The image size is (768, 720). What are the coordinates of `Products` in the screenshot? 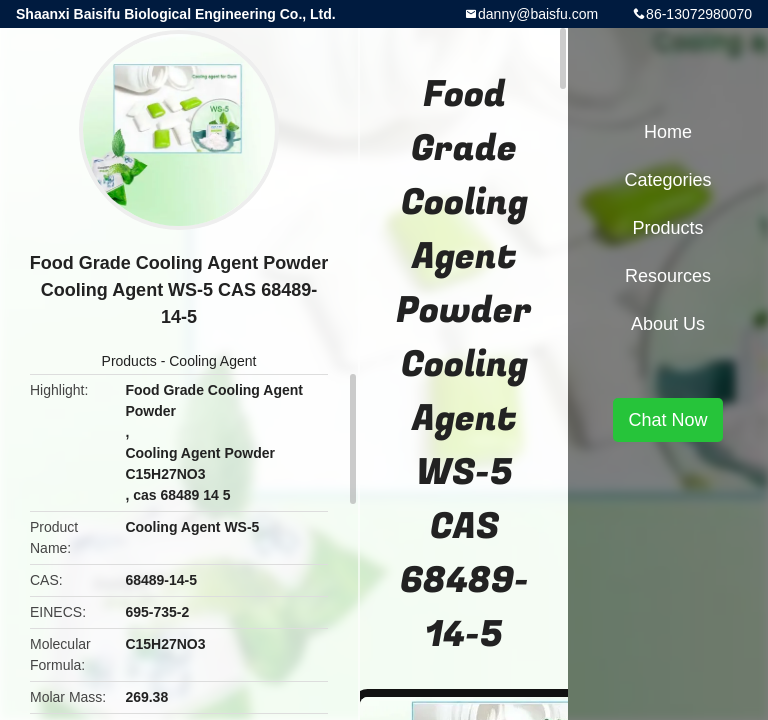 It's located at (129, 361).